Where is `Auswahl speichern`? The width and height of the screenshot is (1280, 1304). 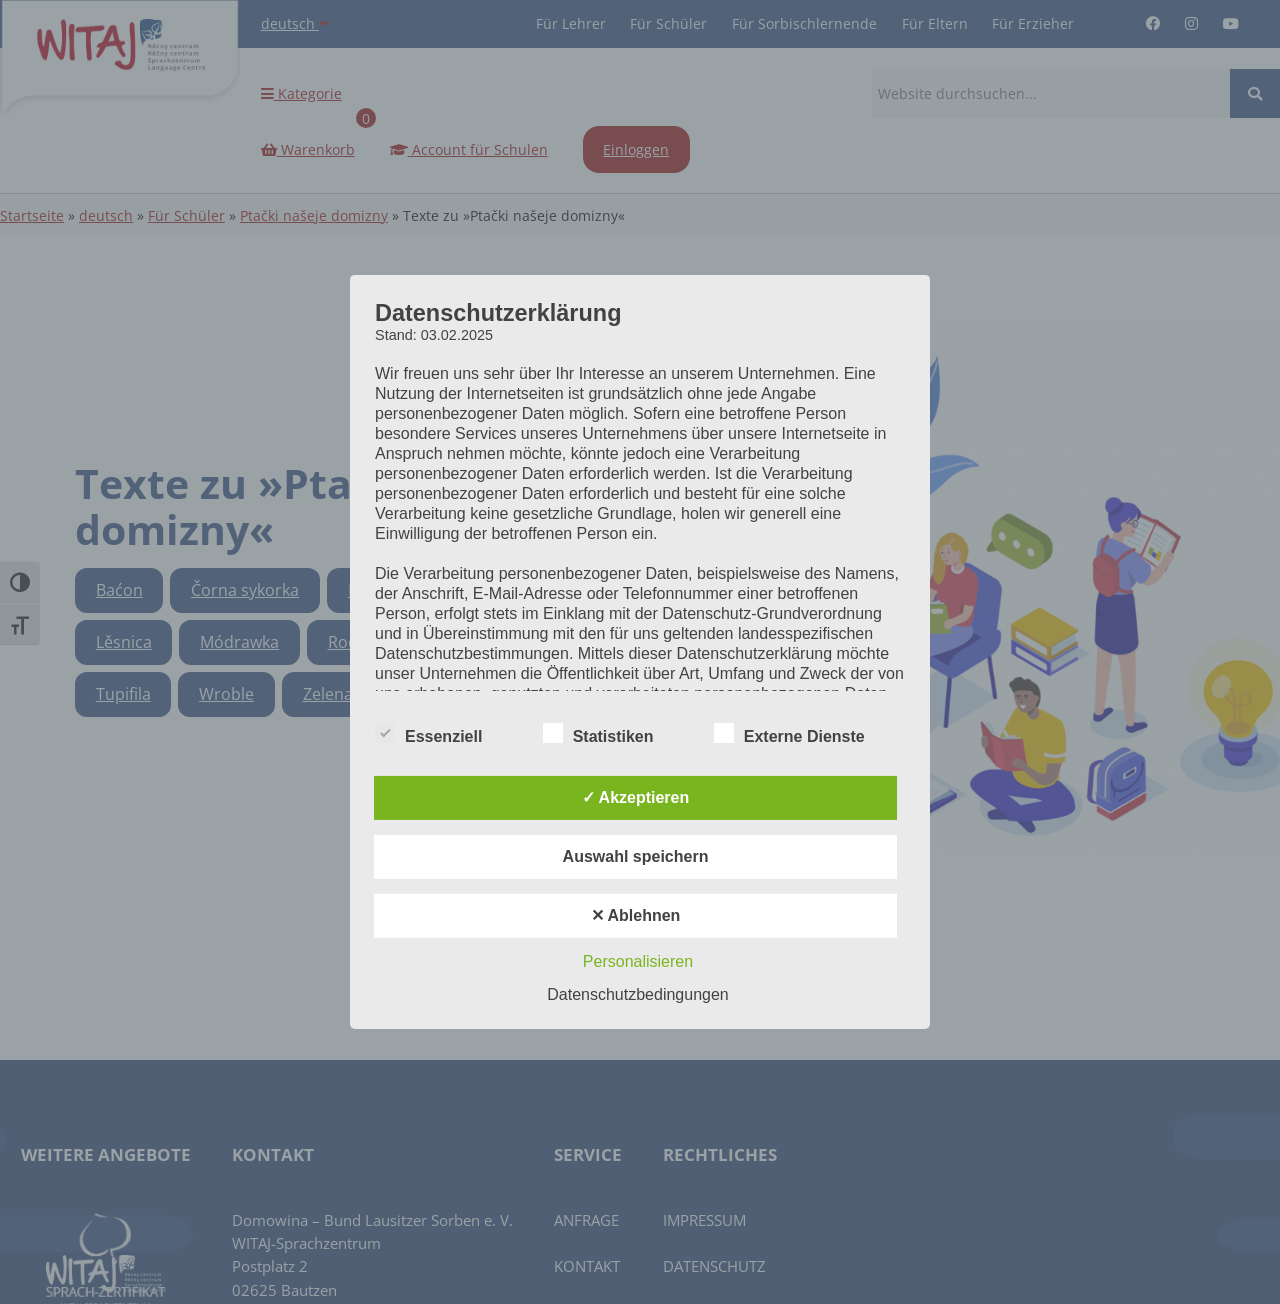 Auswahl speichern is located at coordinates (636, 856).